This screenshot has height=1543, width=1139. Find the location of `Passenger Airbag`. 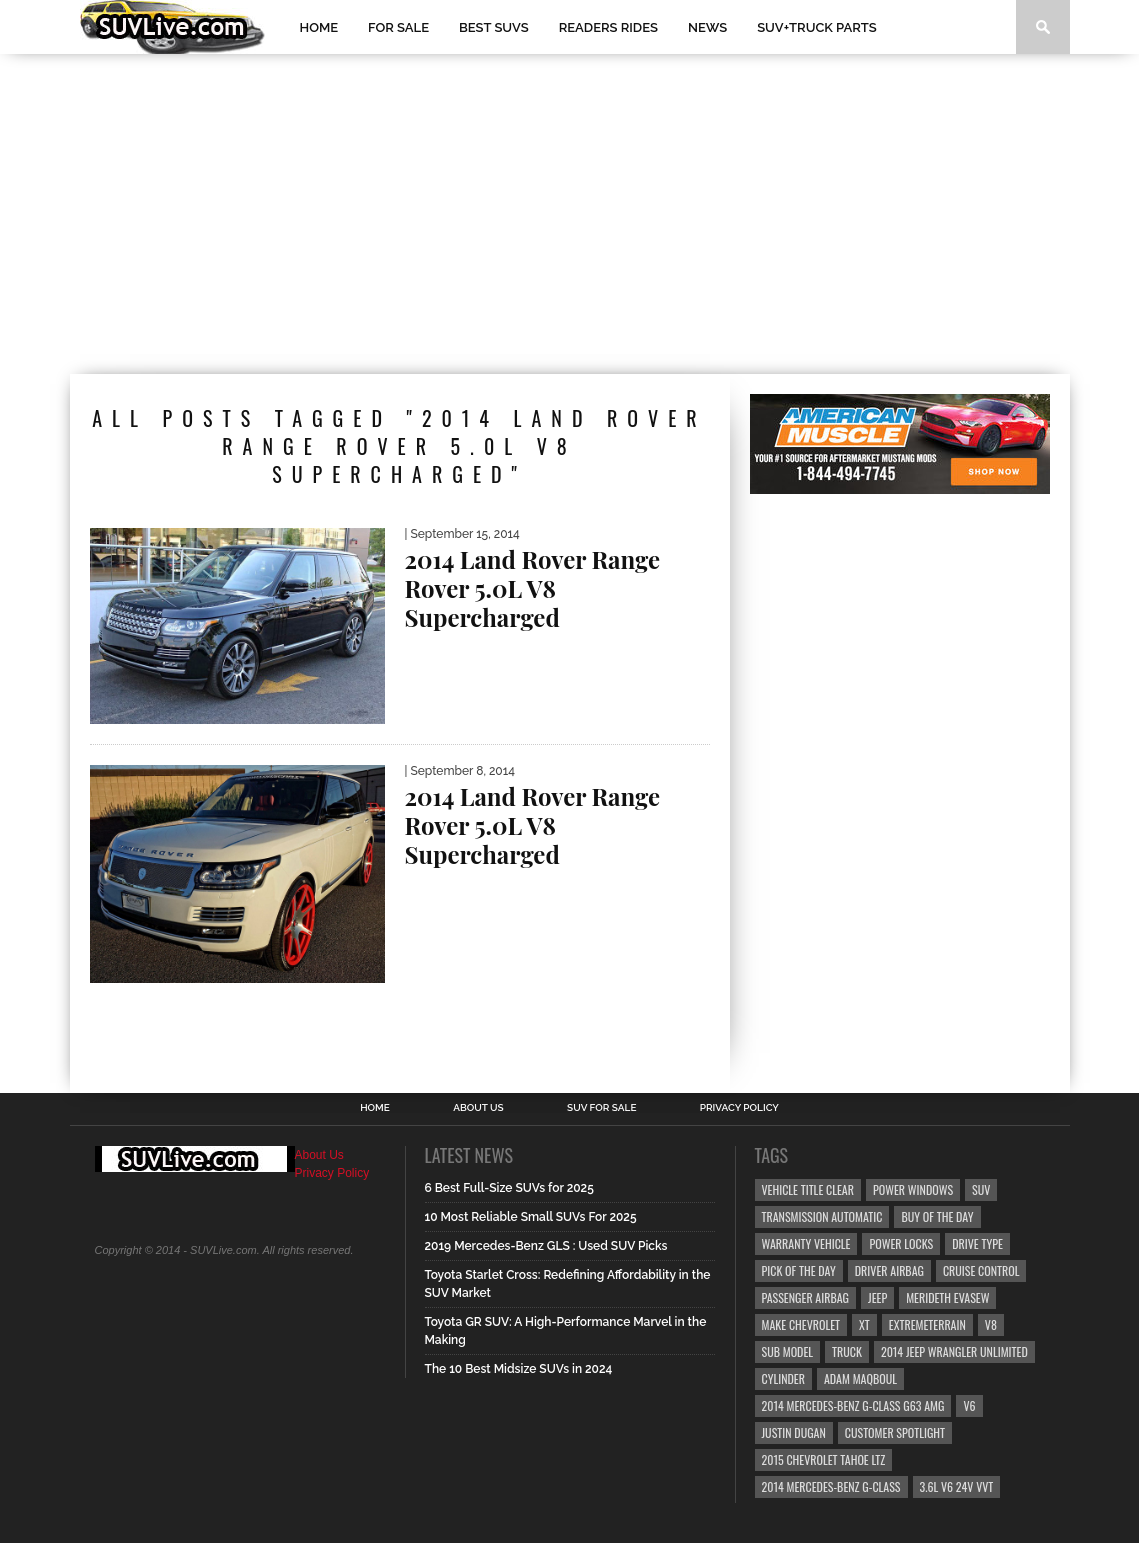

Passenger Airbag is located at coordinates (806, 1297).